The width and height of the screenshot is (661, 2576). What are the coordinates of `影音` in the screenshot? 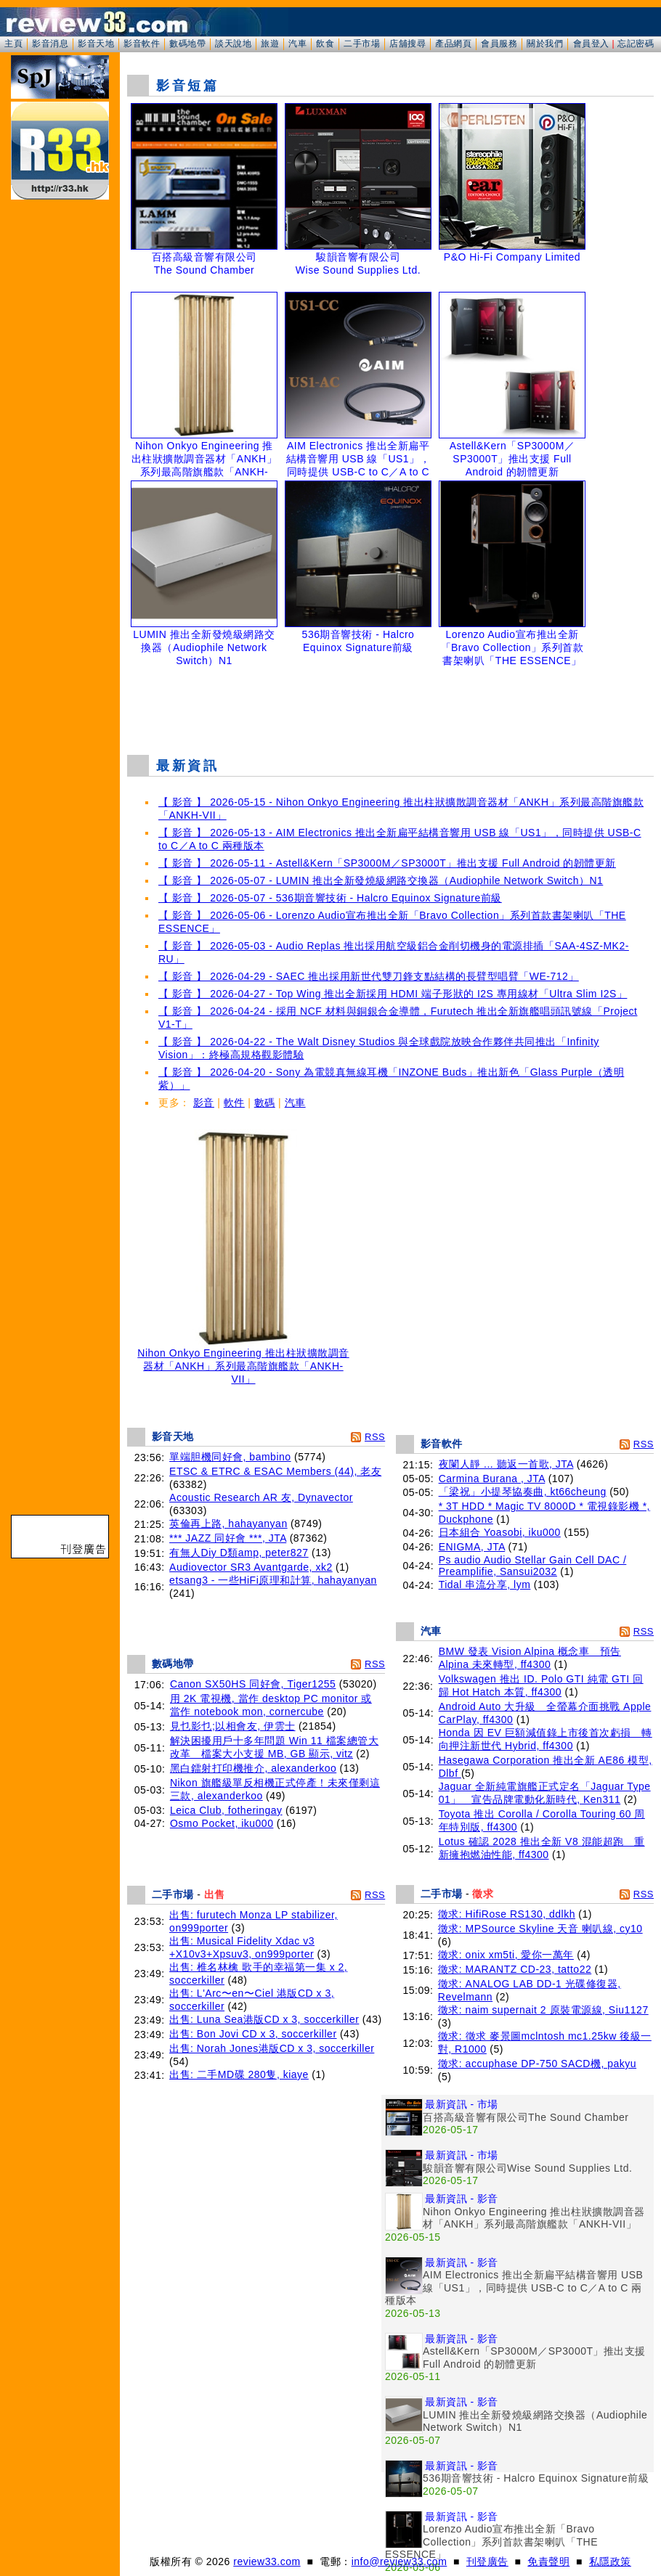 It's located at (203, 1102).